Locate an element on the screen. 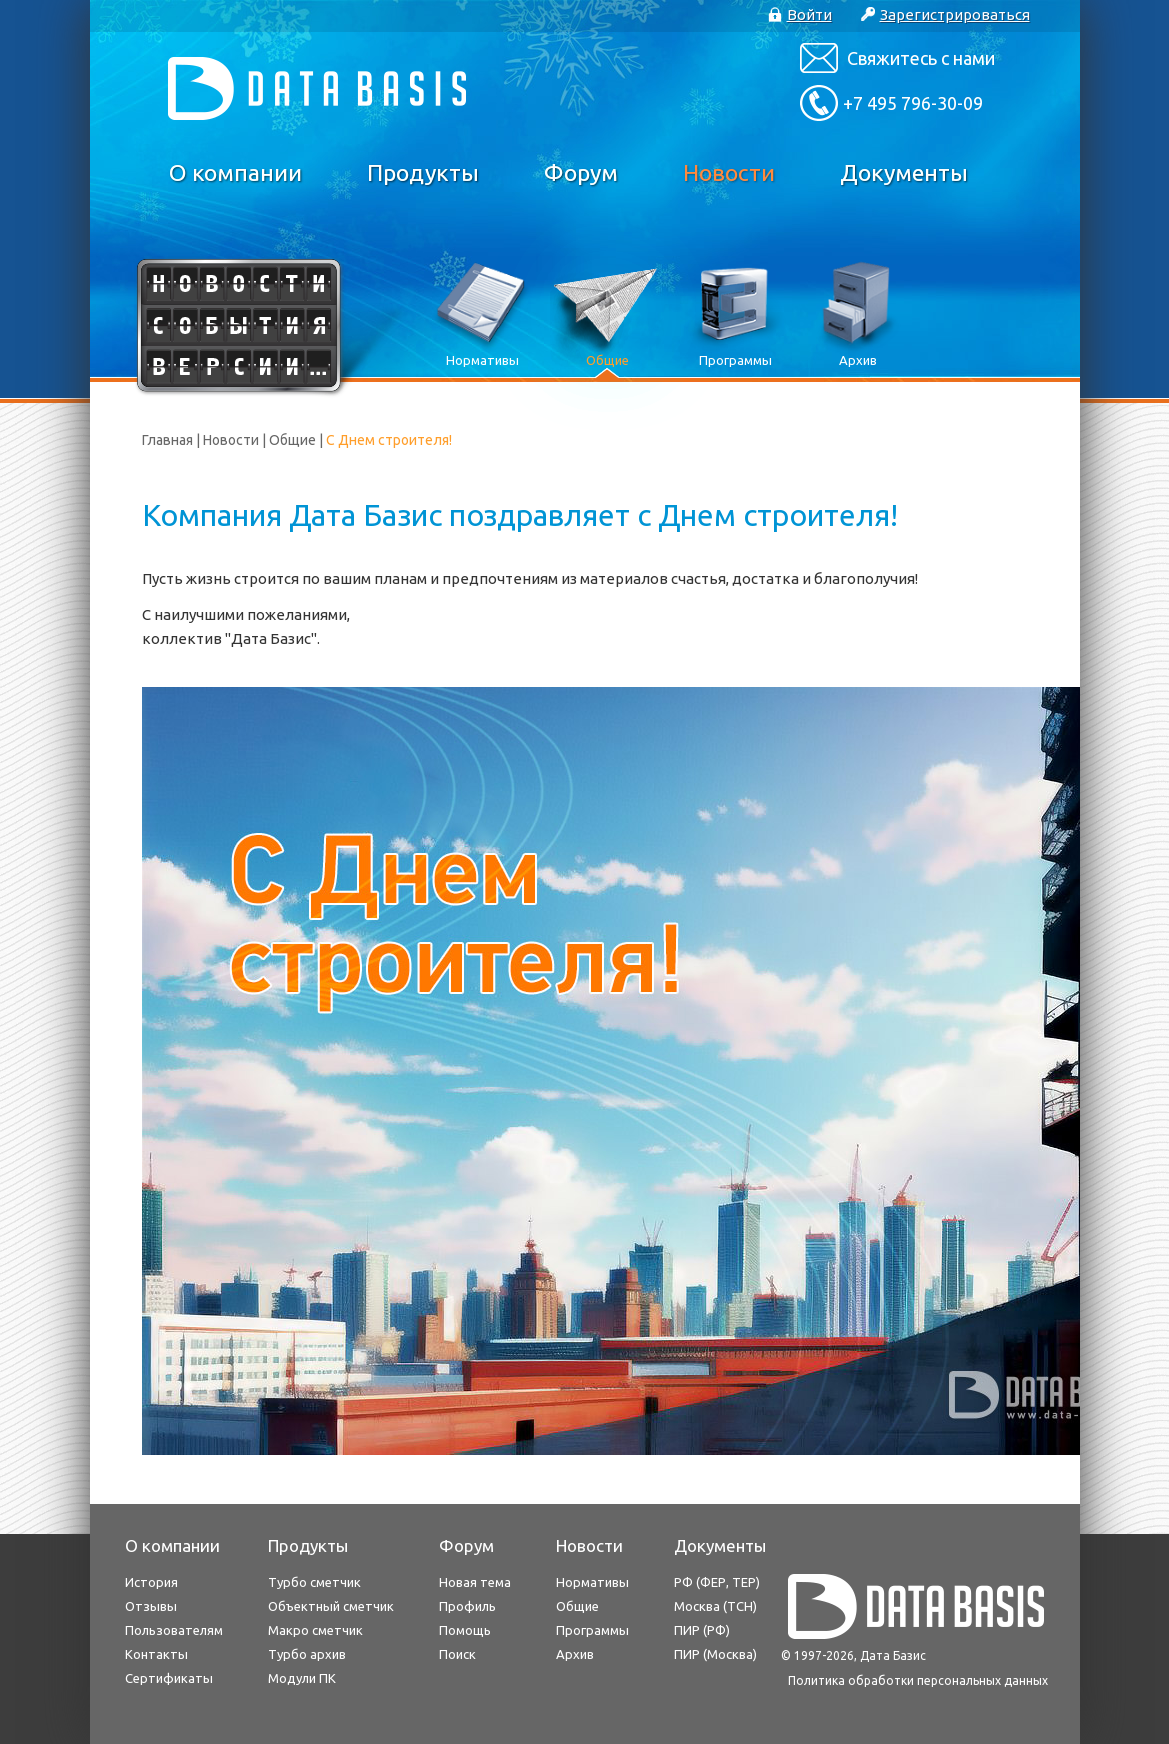  Документы is located at coordinates (904, 172).